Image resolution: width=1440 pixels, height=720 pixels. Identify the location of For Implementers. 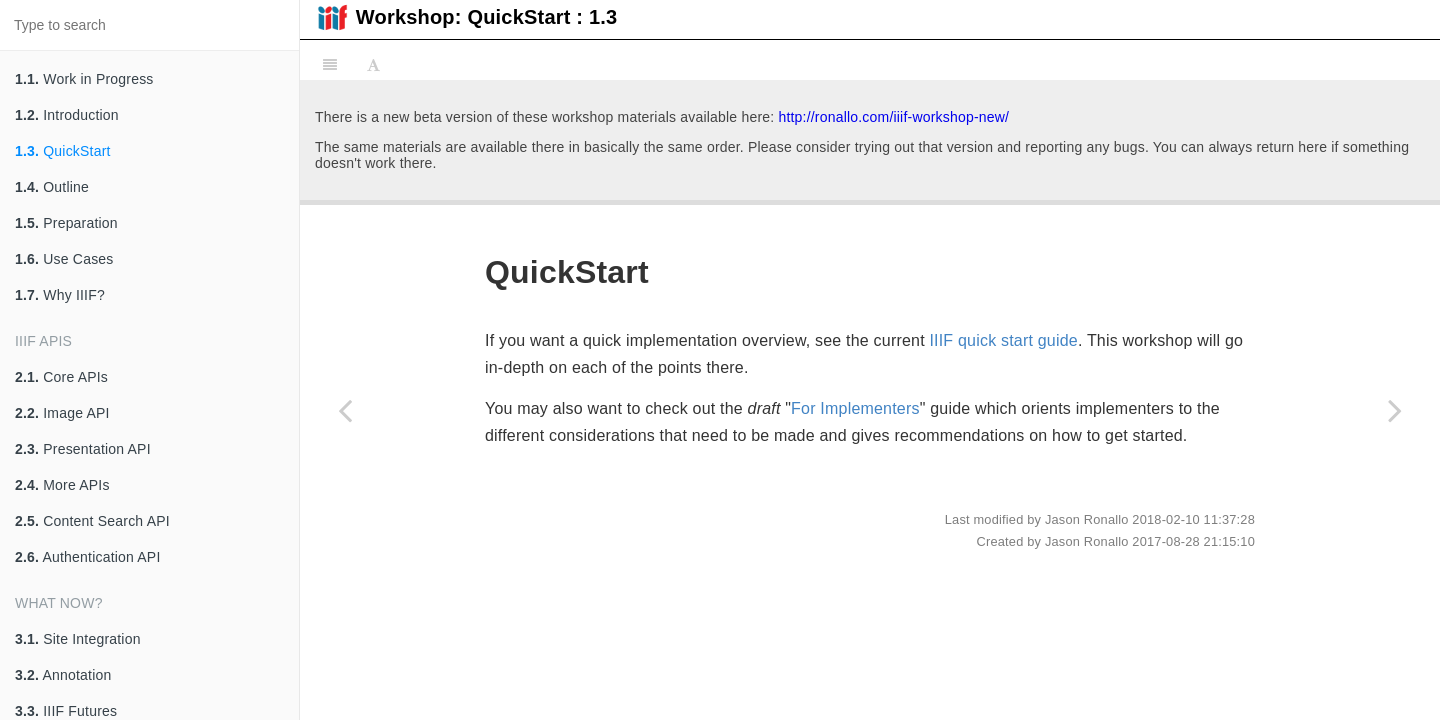
(855, 408).